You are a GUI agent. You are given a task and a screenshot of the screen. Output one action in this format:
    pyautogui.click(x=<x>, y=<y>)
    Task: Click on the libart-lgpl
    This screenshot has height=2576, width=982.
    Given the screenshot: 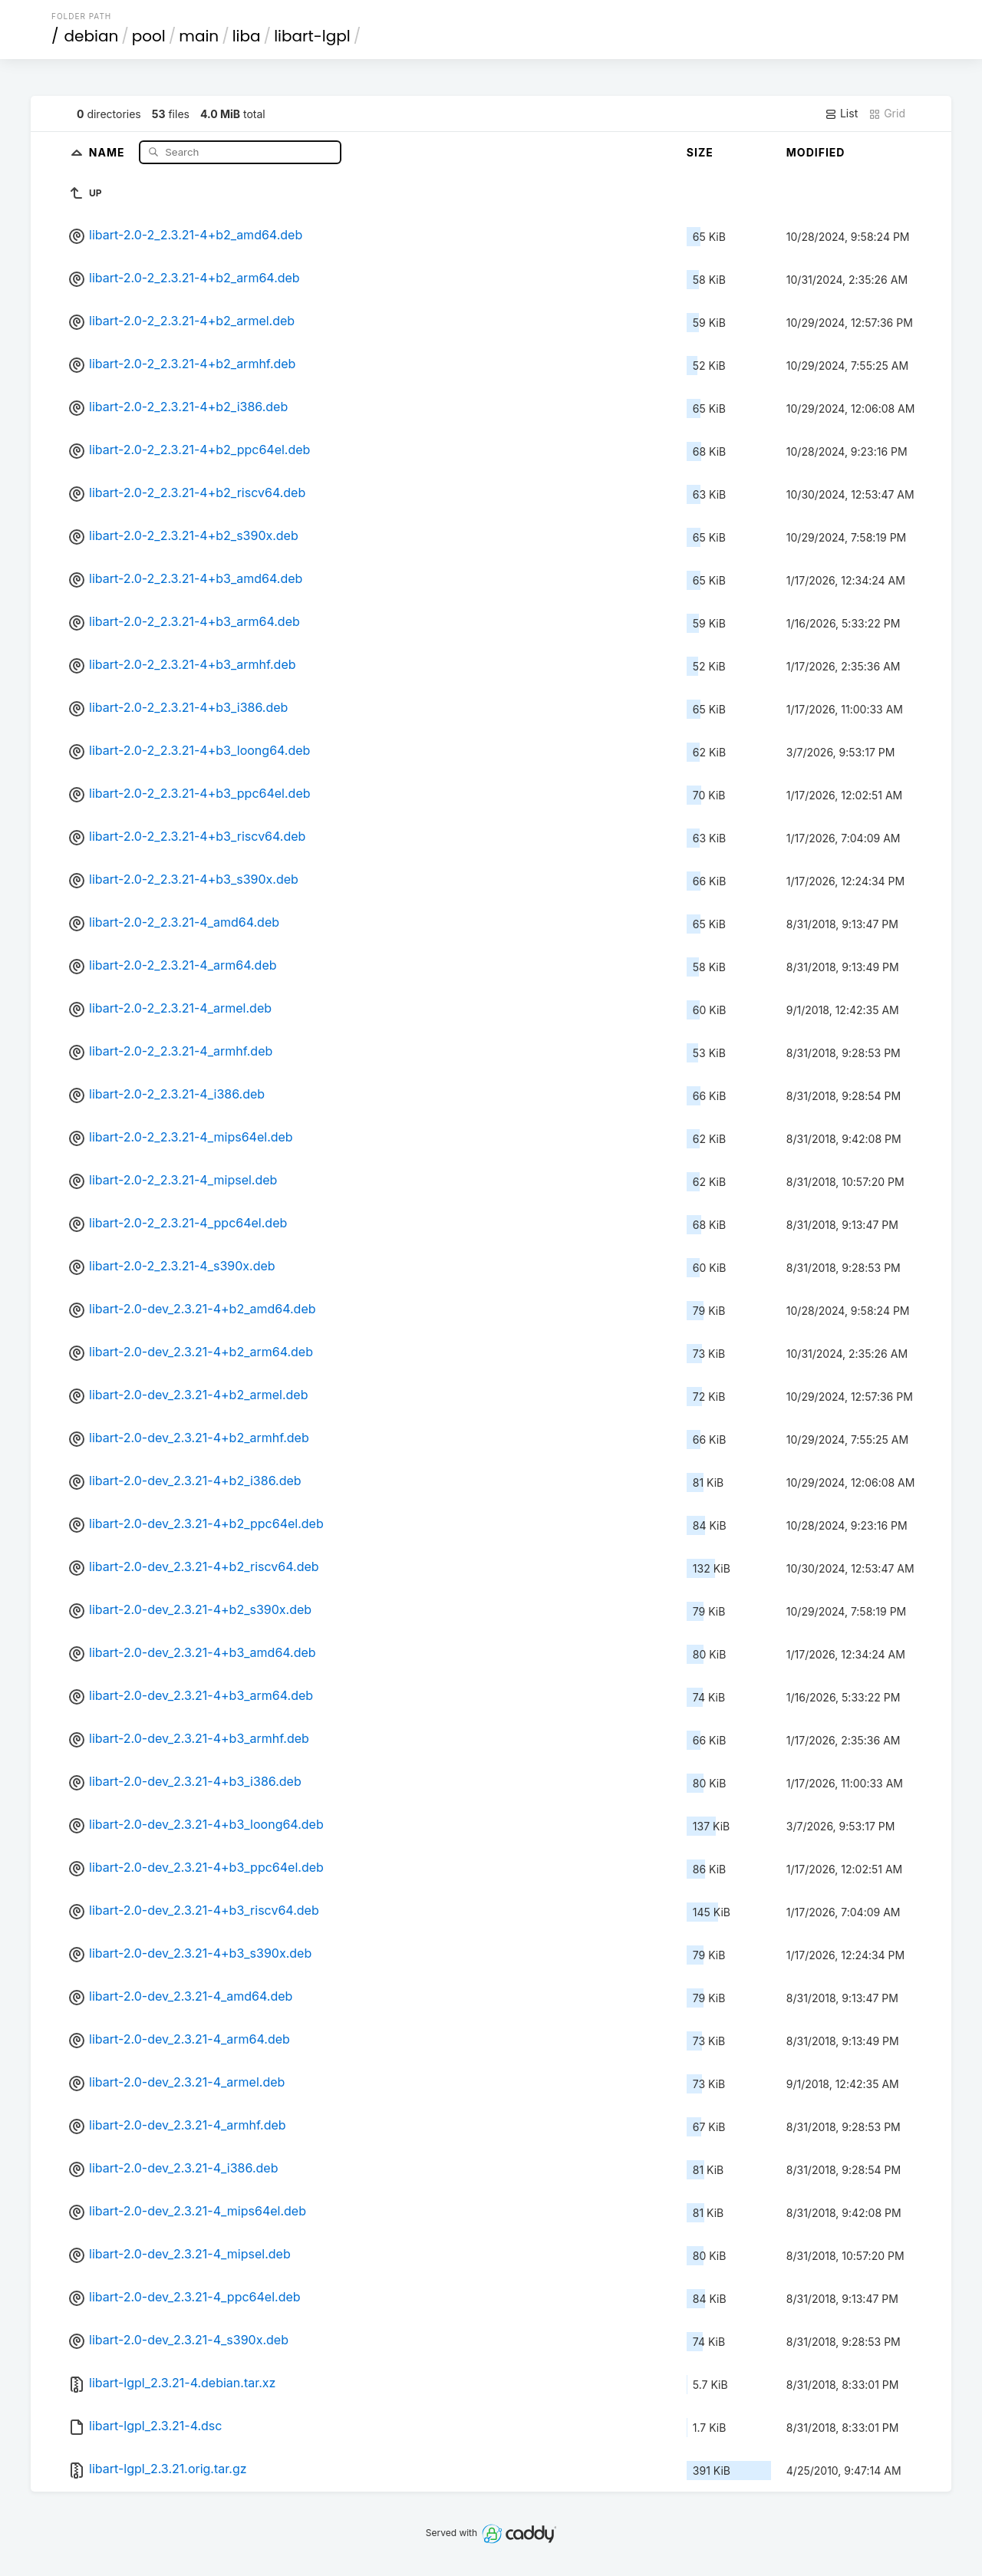 What is the action you would take?
    pyautogui.click(x=312, y=36)
    